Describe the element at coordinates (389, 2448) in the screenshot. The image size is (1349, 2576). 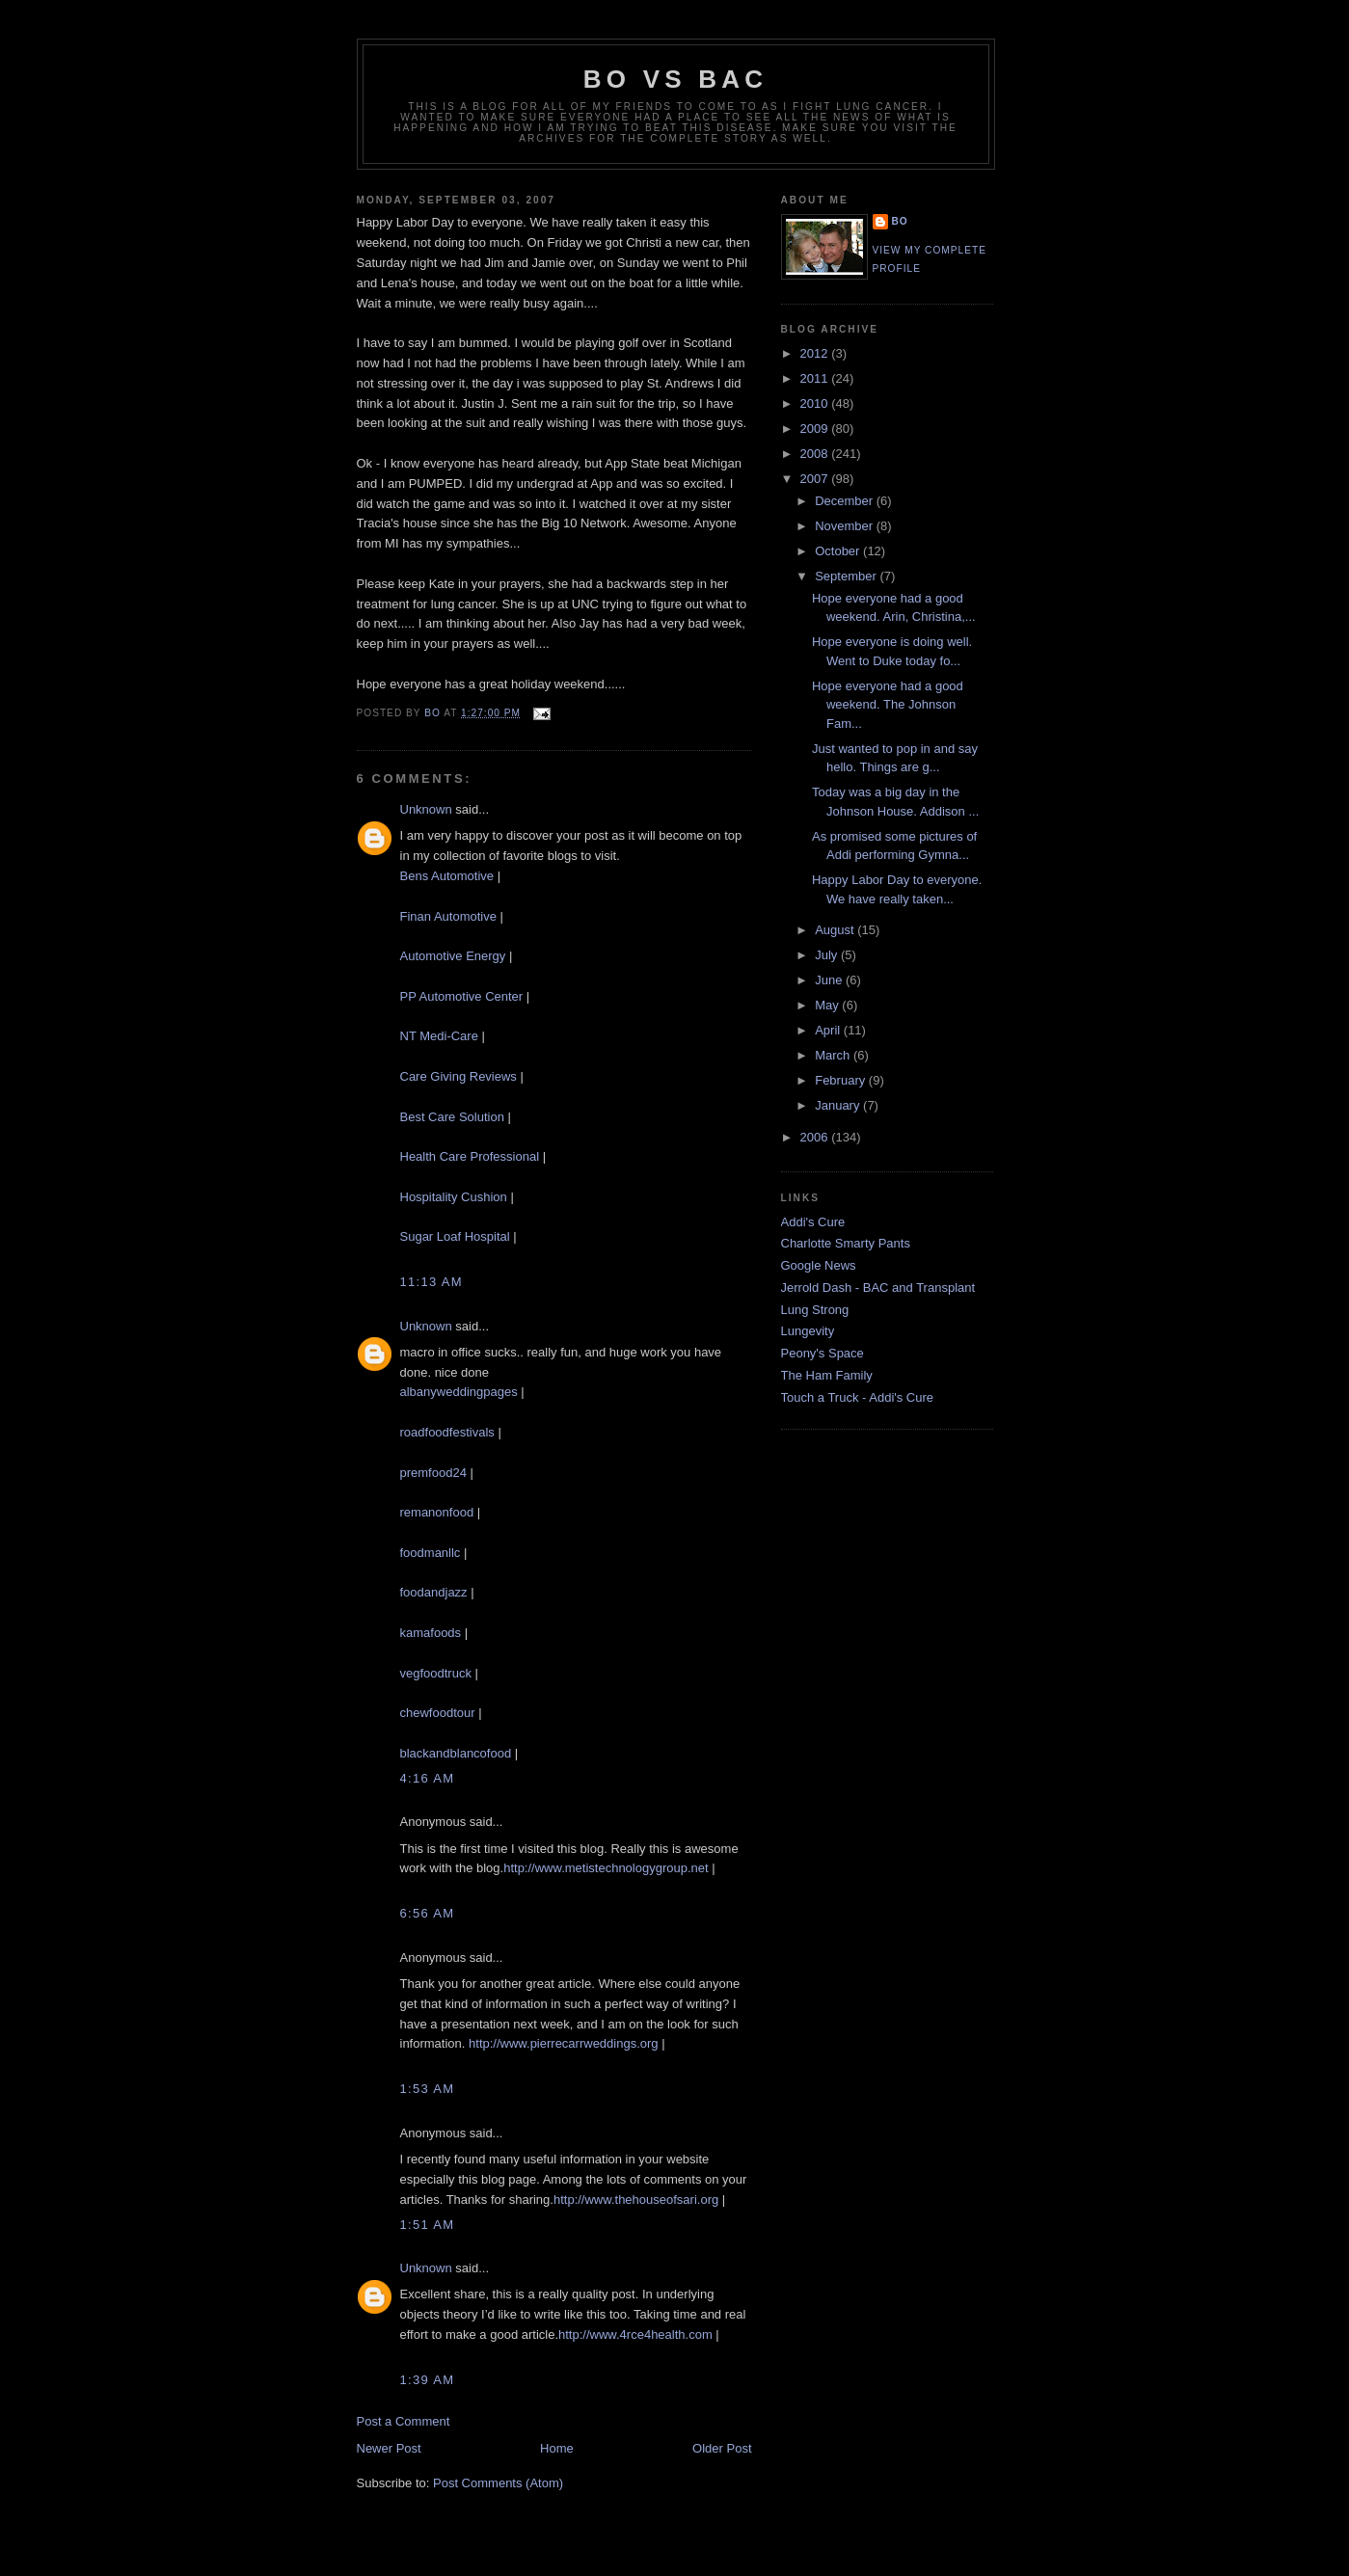
I see `Newer Post` at that location.